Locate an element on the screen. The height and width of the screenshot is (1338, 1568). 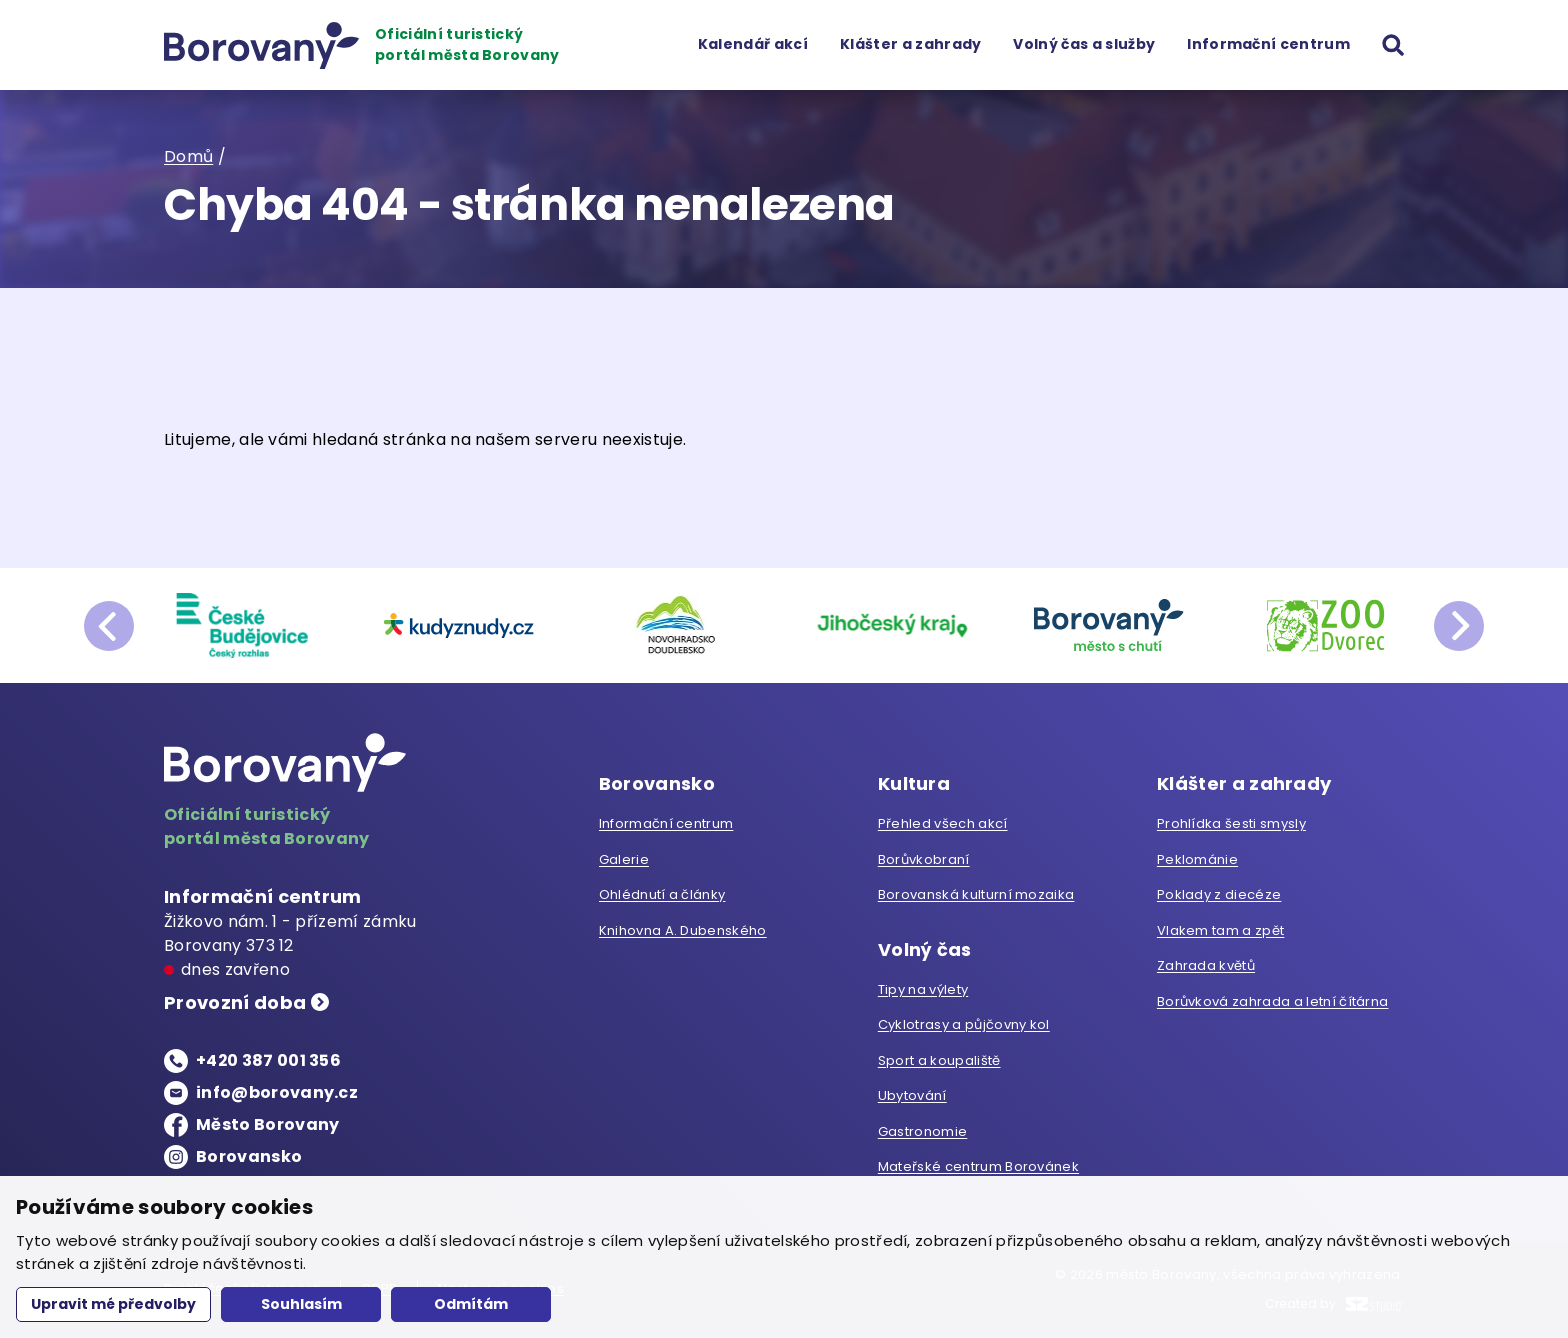
Prohlídka šesti smysly is located at coordinates (1231, 823).